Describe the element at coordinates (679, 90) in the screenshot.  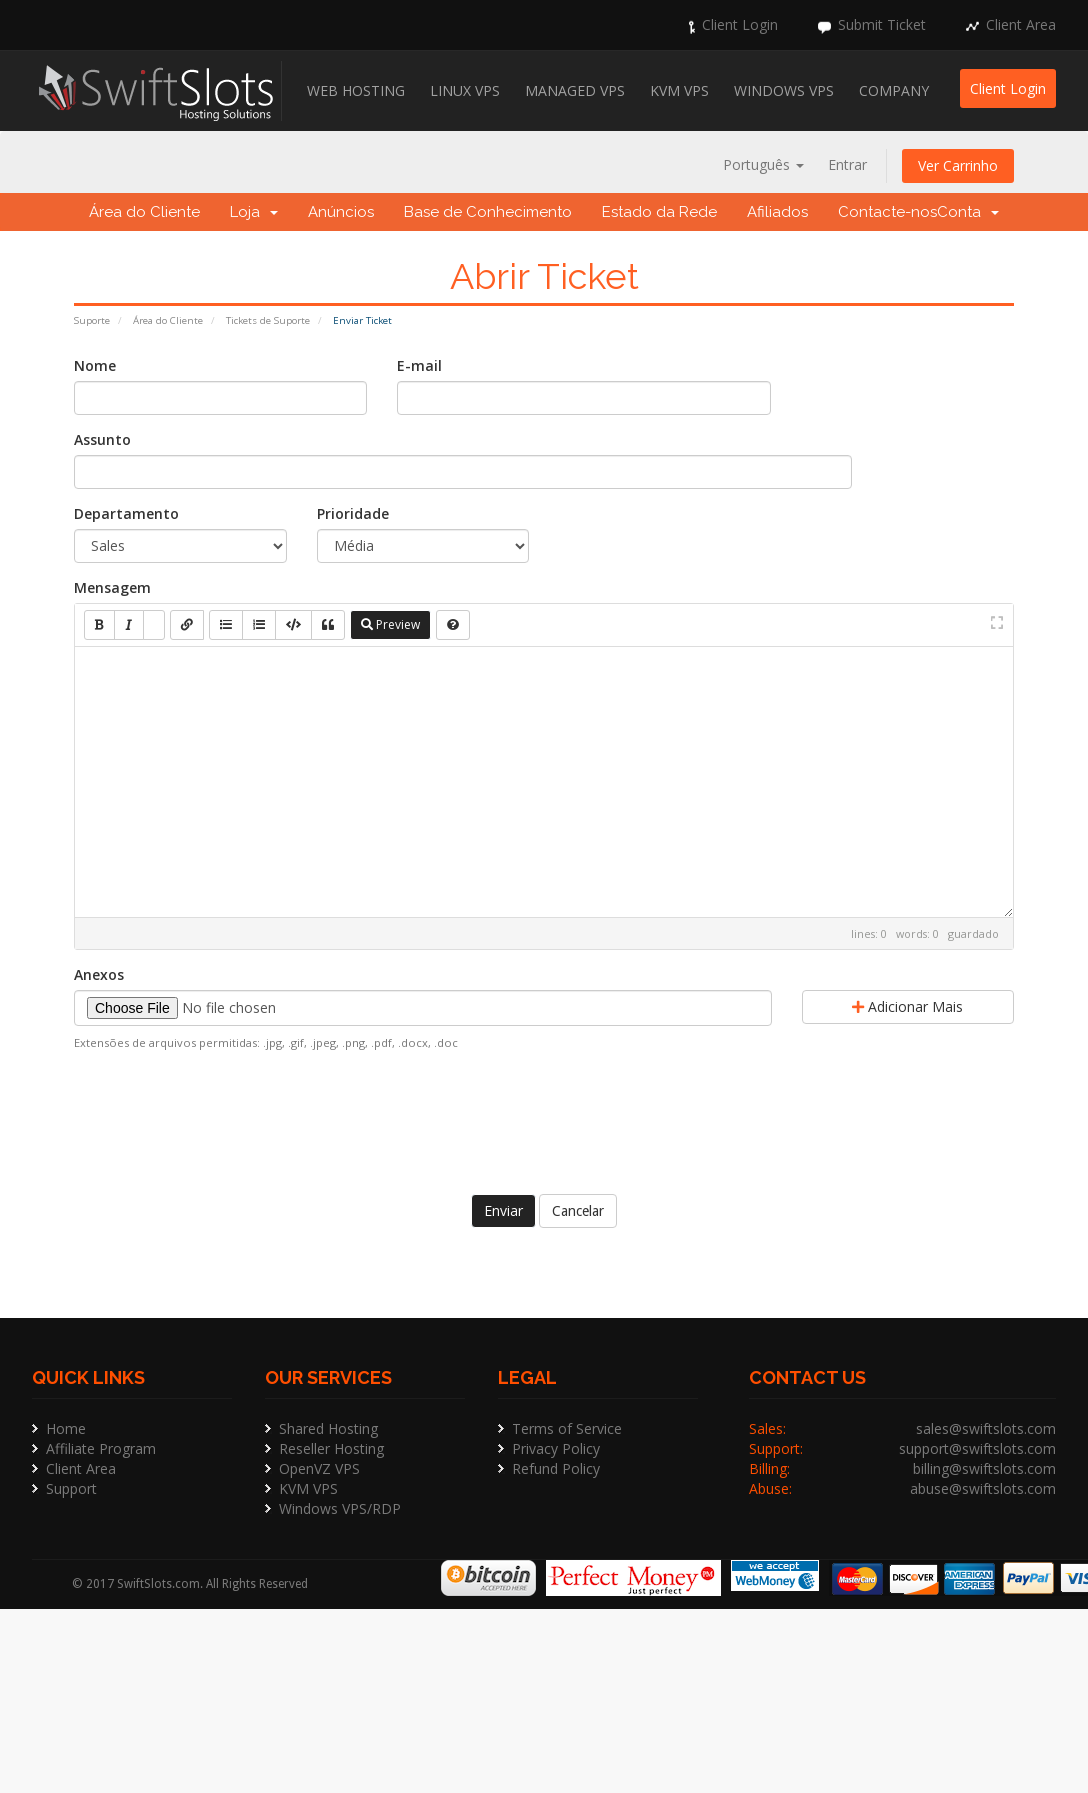
I see `KVM VPS` at that location.